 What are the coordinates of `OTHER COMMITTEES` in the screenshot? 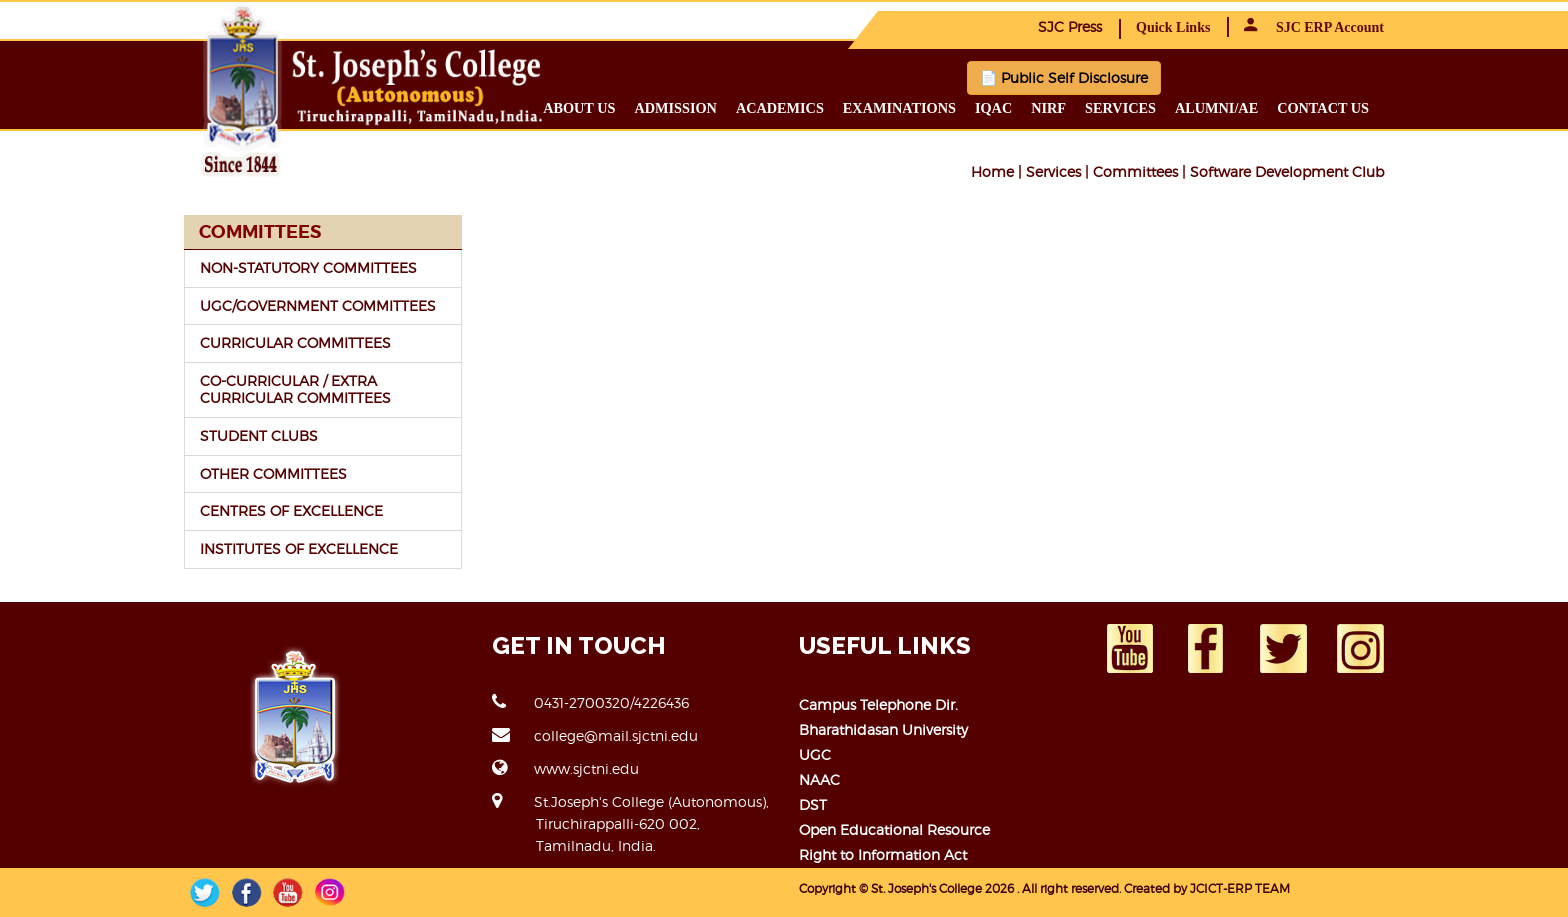 It's located at (273, 473).